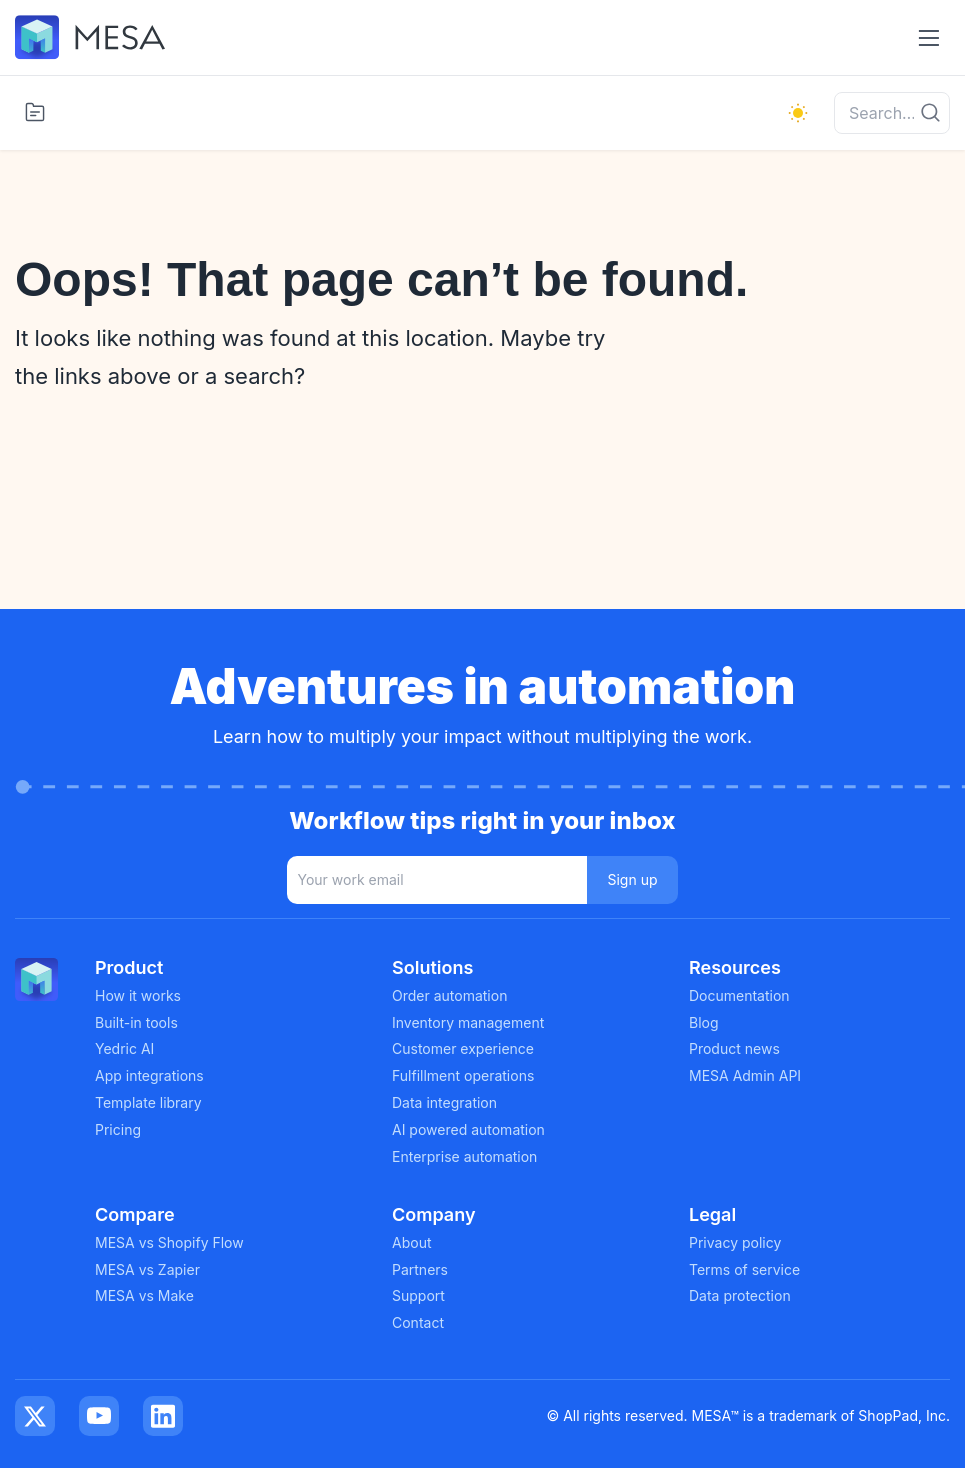 The width and height of the screenshot is (965, 1468). I want to click on MESA Admin API, so click(745, 1075).